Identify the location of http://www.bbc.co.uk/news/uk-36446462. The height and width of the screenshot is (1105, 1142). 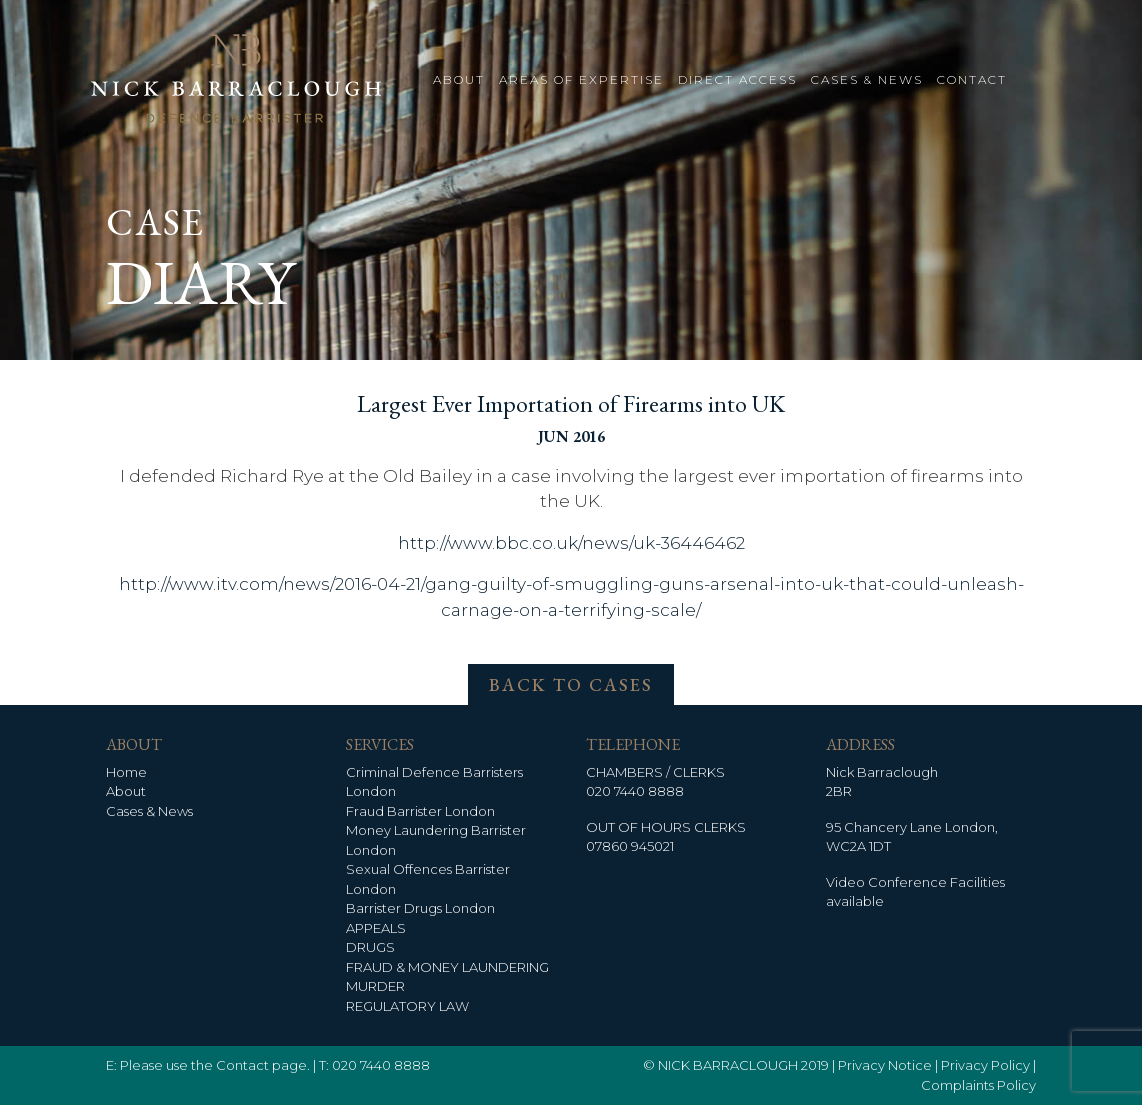
(571, 543).